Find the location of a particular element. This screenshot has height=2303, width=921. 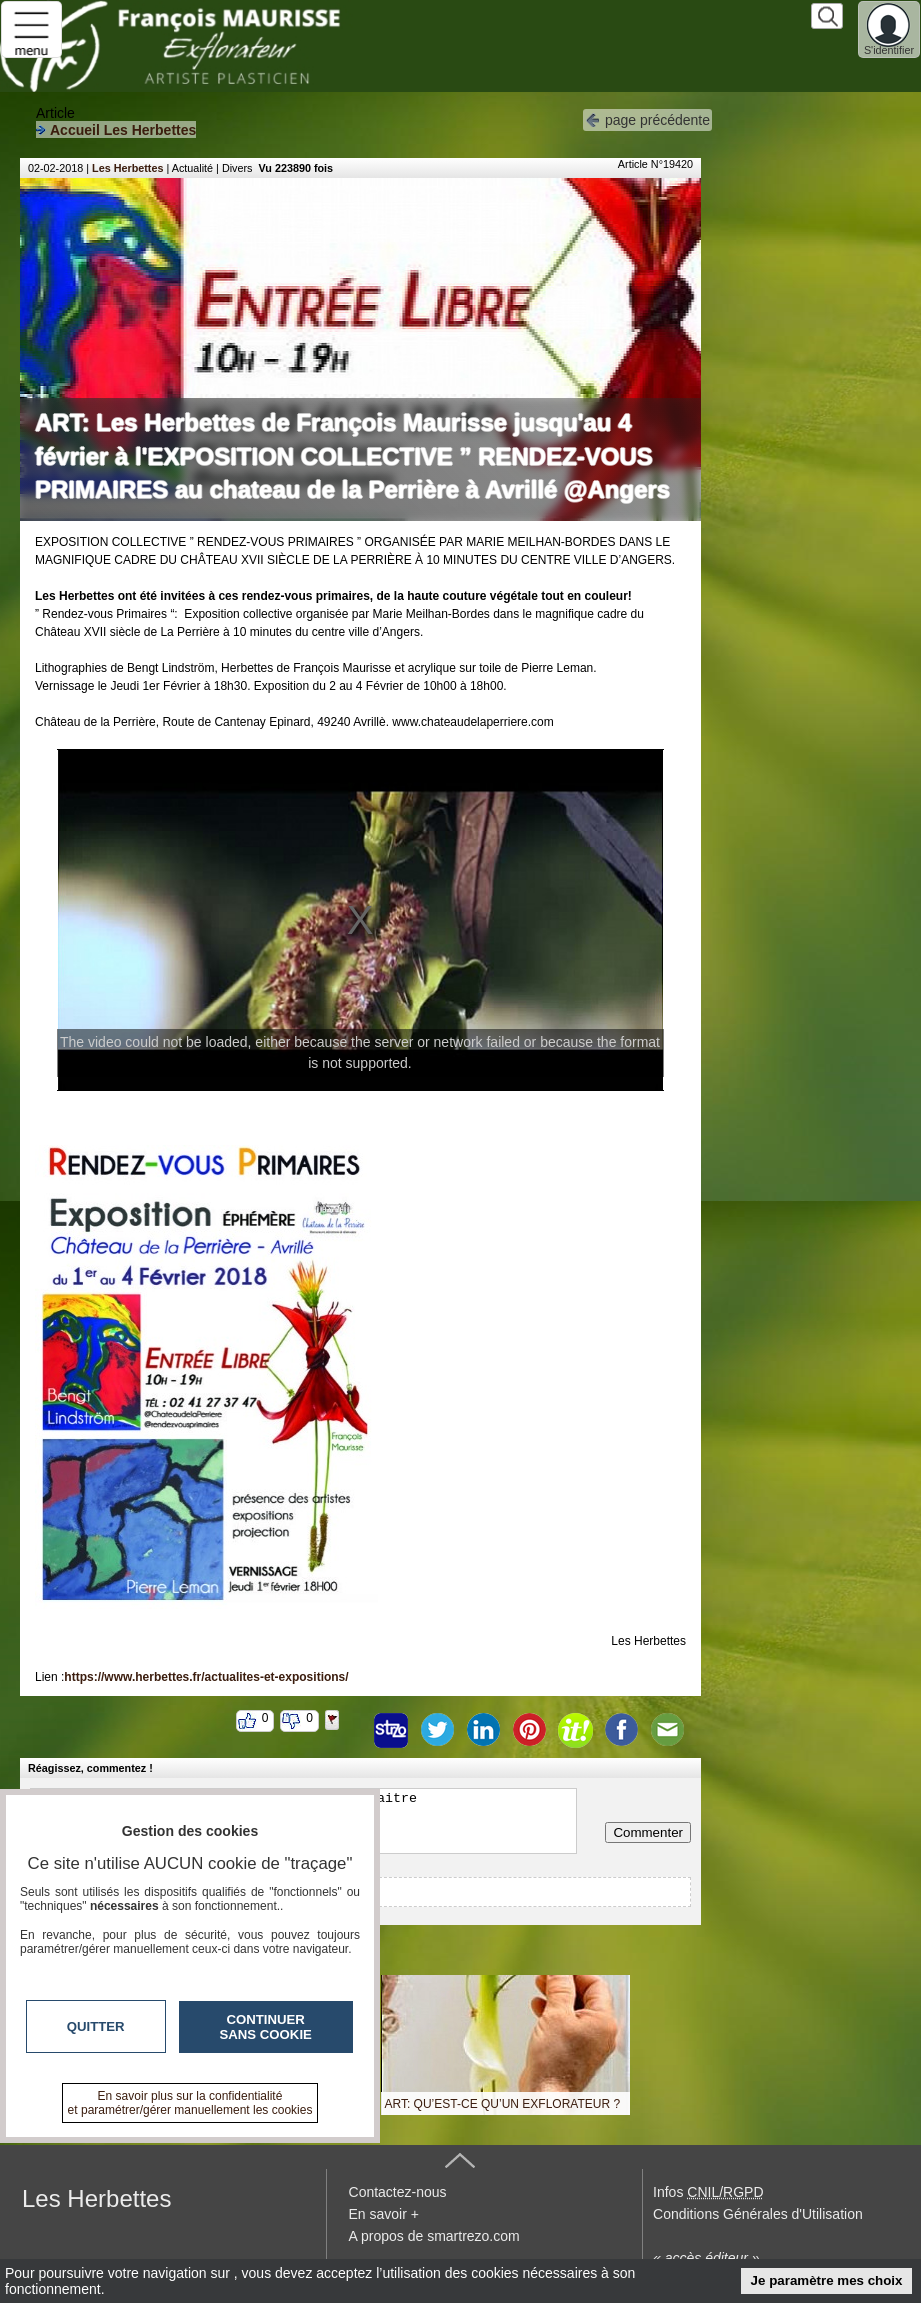

Quitter is located at coordinates (96, 2026).